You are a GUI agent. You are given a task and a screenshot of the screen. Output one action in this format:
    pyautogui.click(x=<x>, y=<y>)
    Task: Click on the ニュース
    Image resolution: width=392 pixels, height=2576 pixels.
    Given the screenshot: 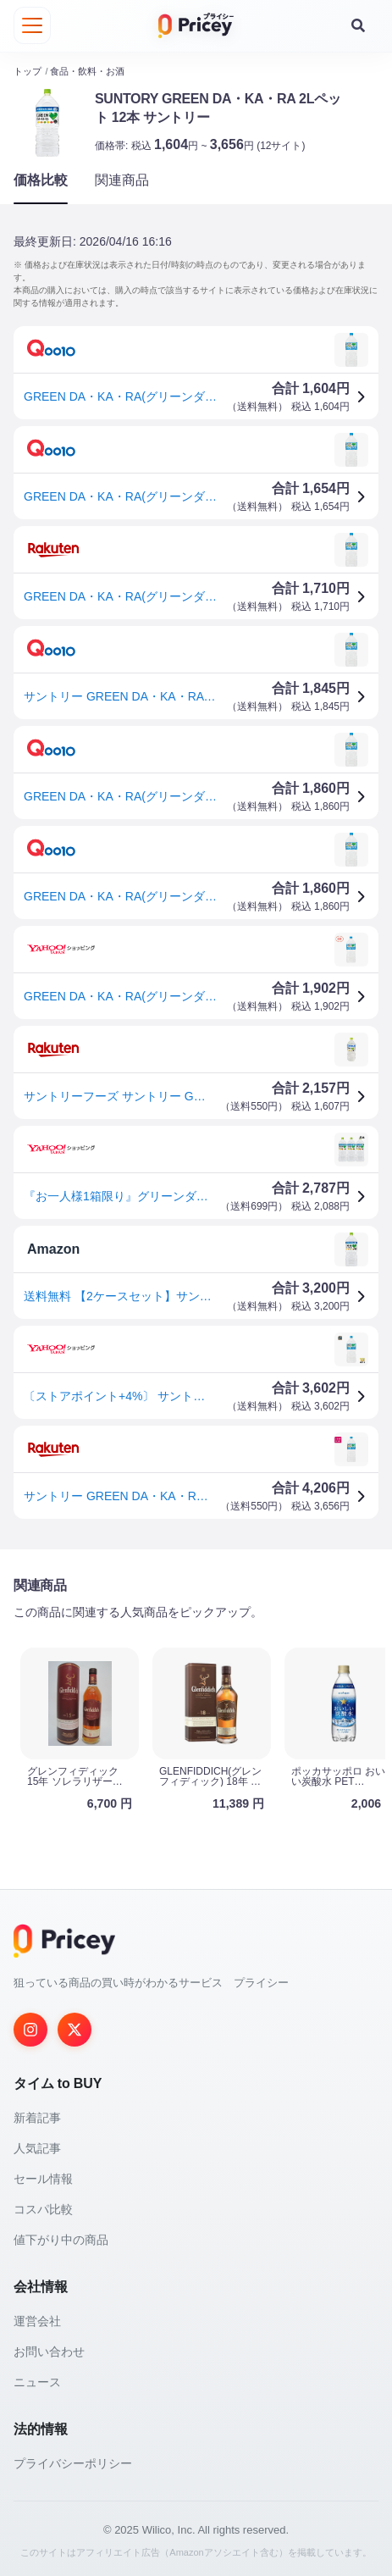 What is the action you would take?
    pyautogui.click(x=37, y=2382)
    